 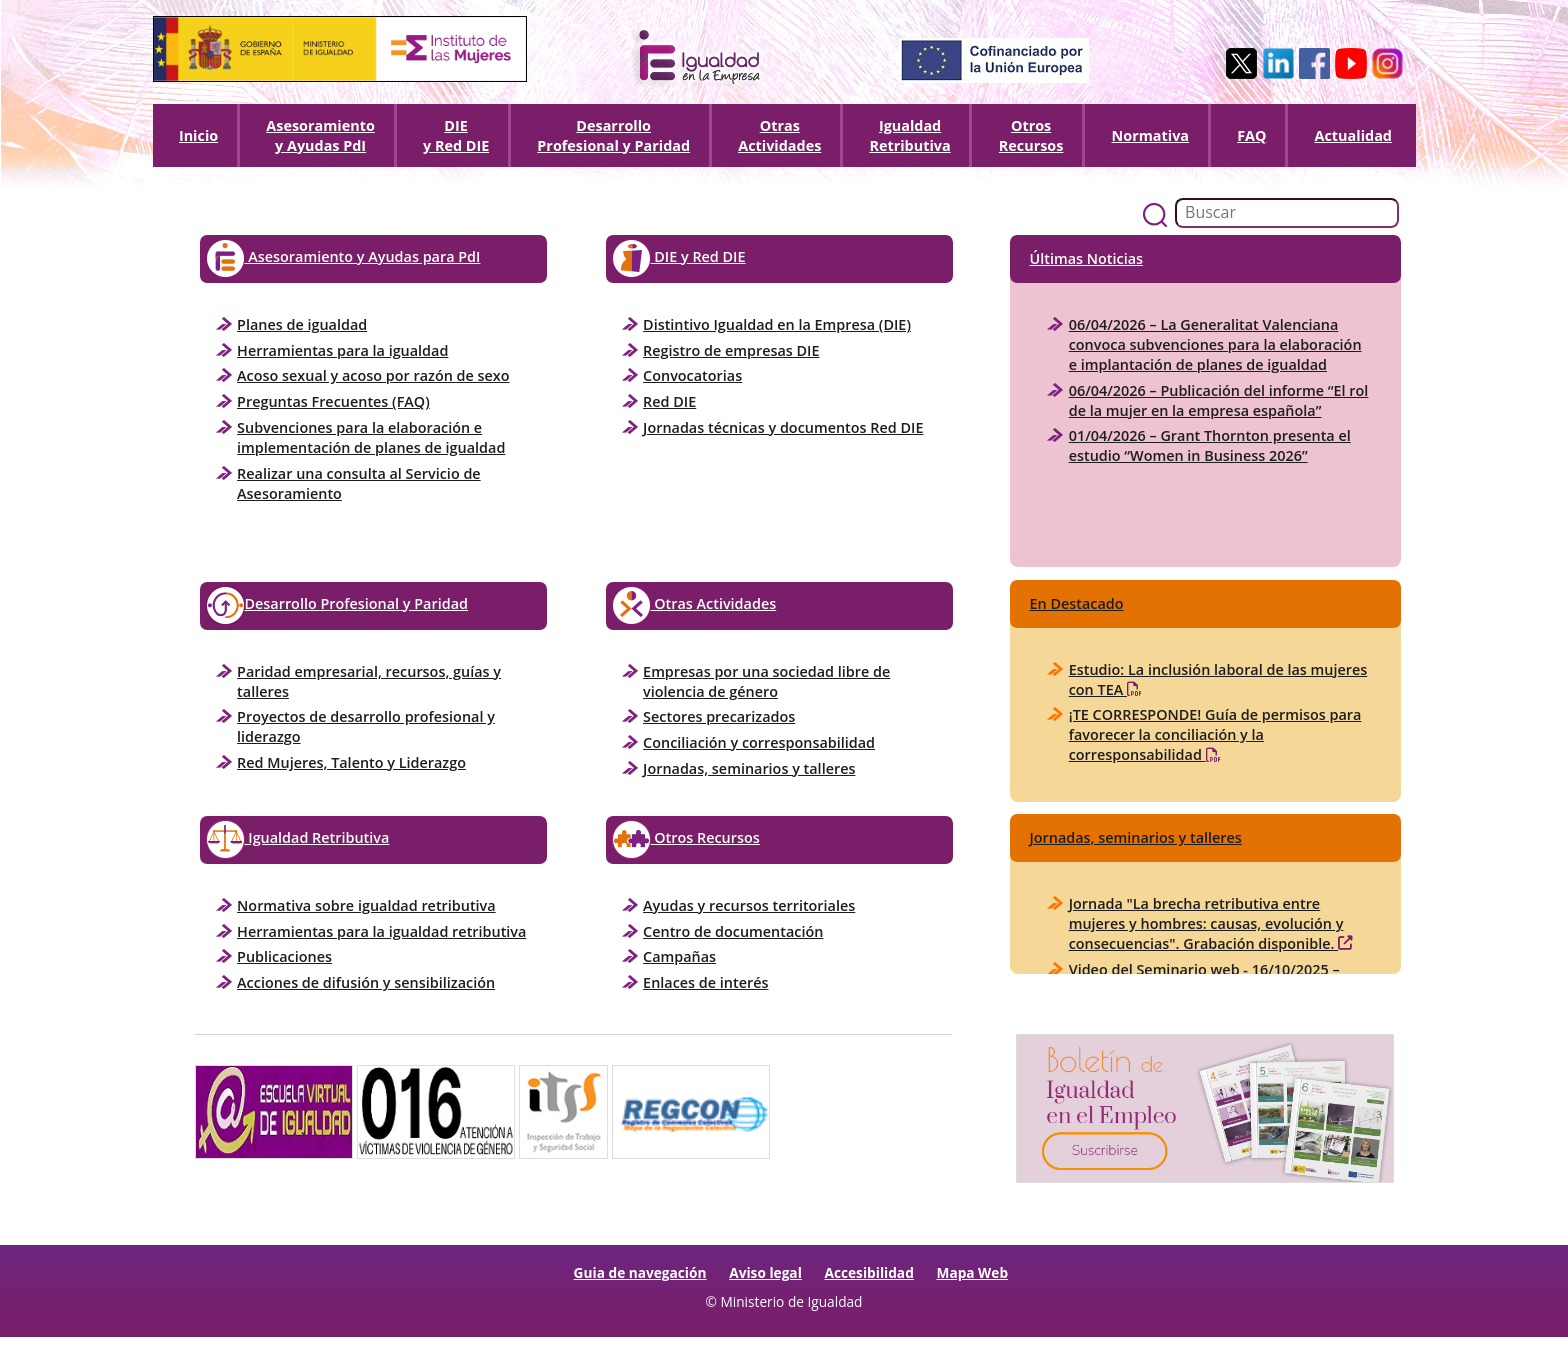 What do you see at coordinates (759, 742) in the screenshot?
I see `Conciliación y corresponsabilidad` at bounding box center [759, 742].